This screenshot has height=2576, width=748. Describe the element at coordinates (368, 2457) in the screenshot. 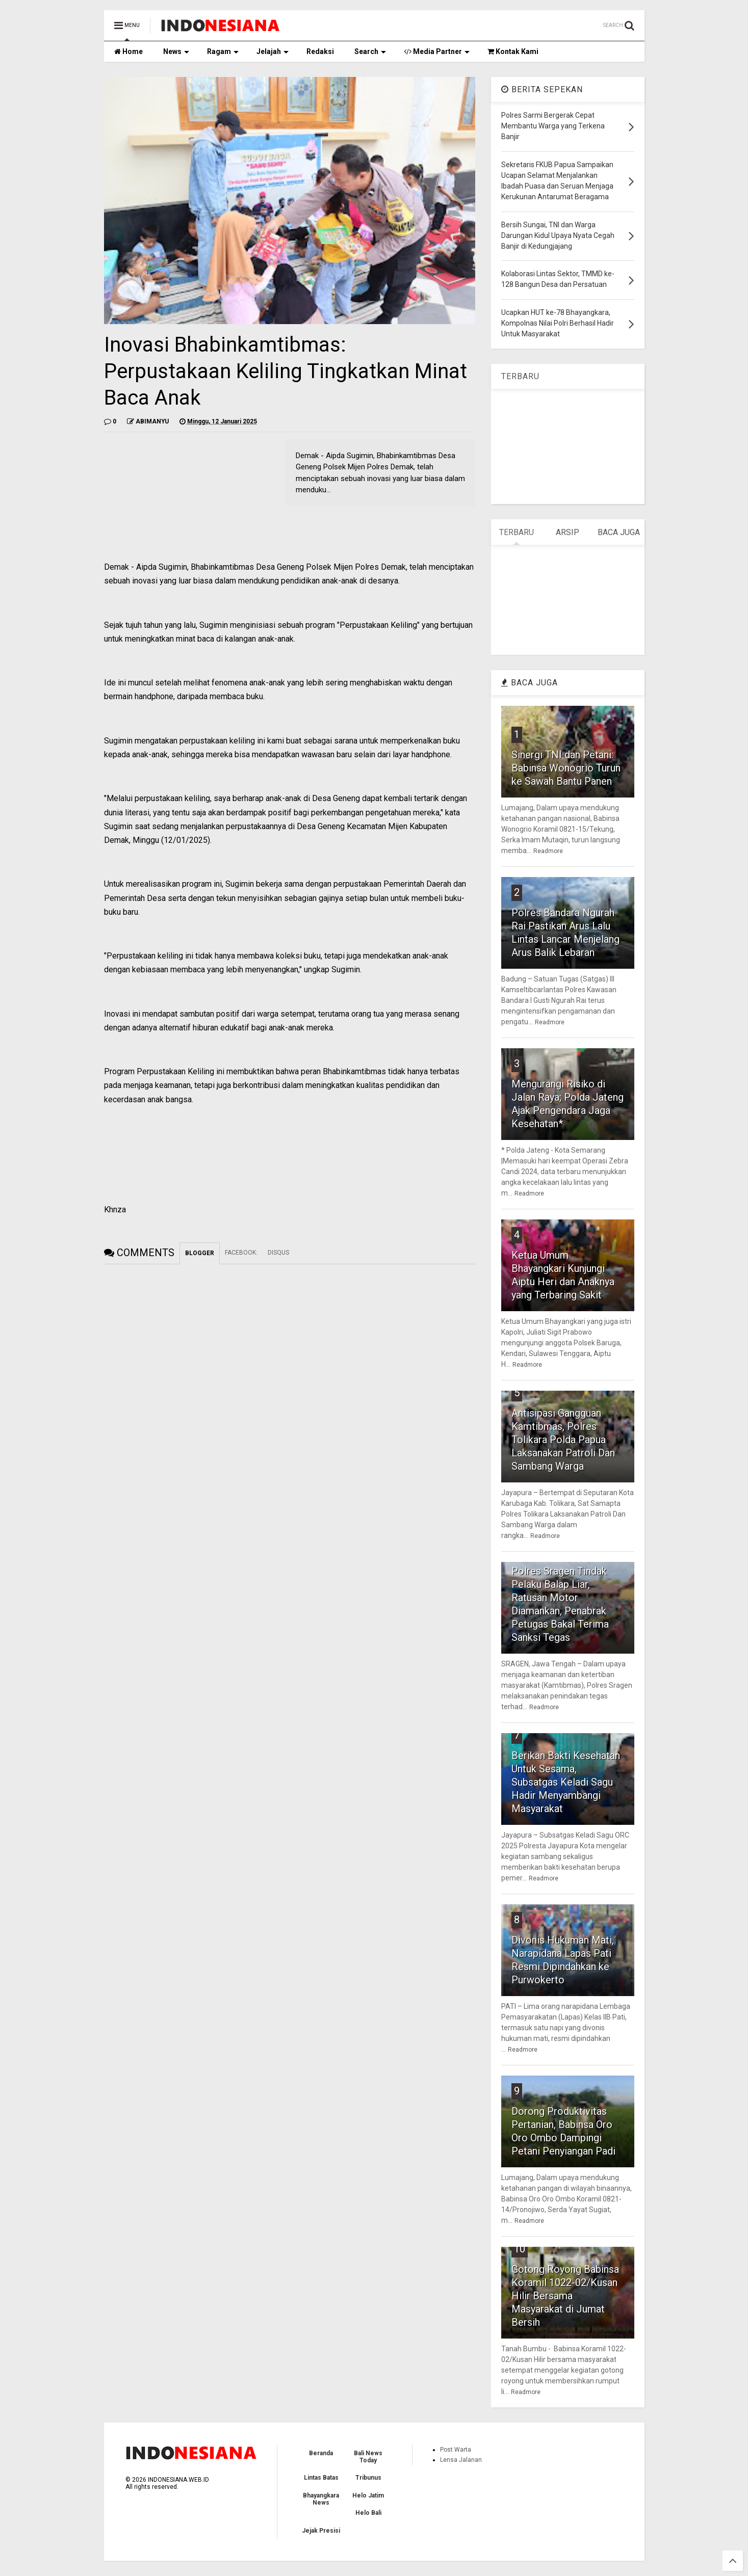

I see `Bali News Today` at that location.